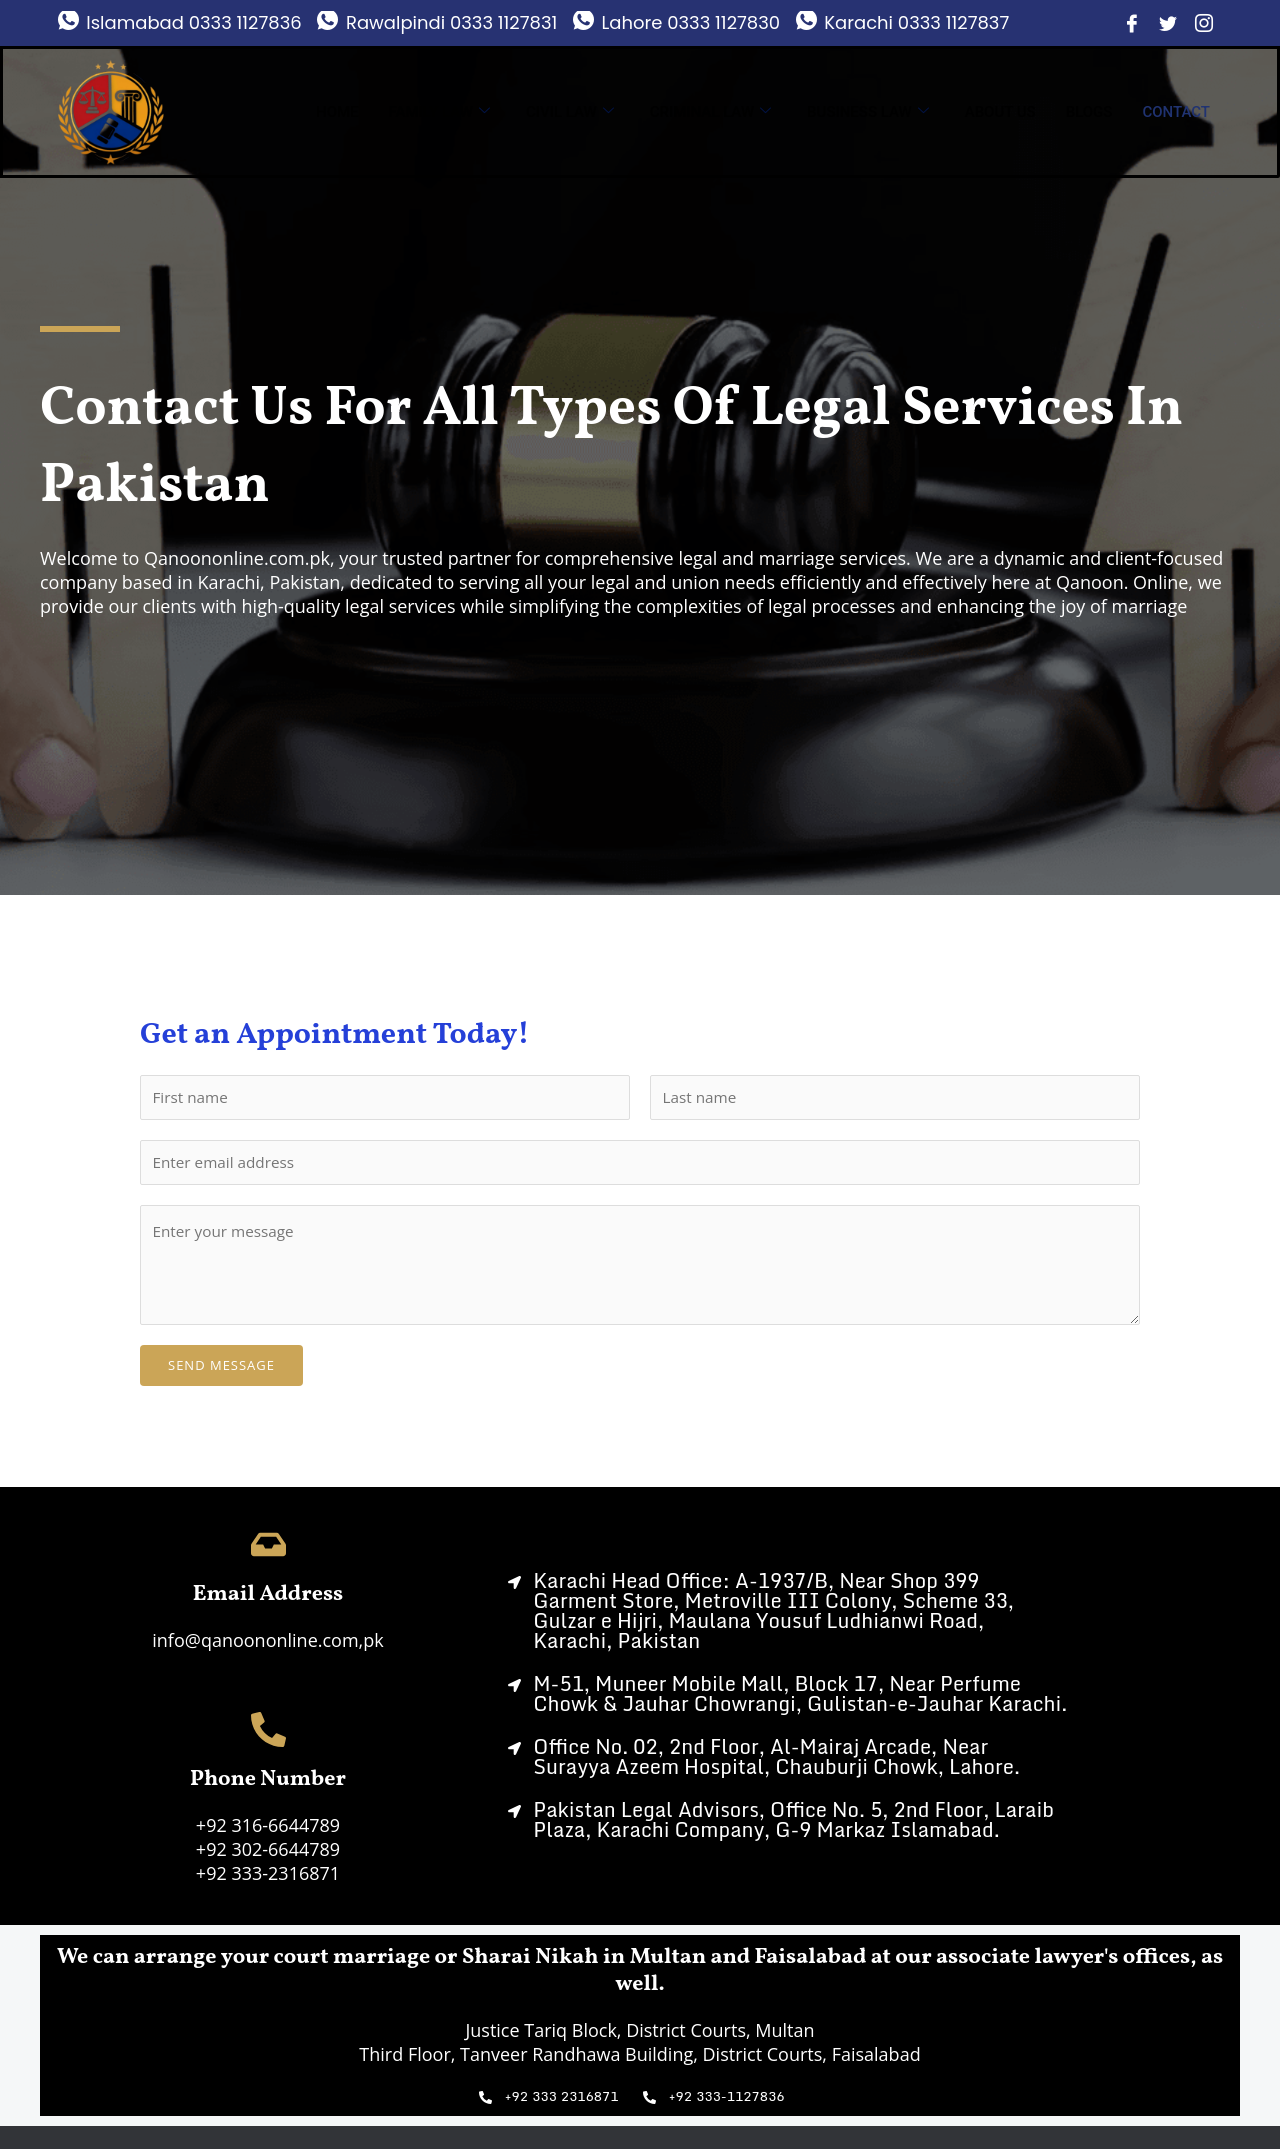 This screenshot has height=2149, width=1280. I want to click on Contact, so click(1176, 112).